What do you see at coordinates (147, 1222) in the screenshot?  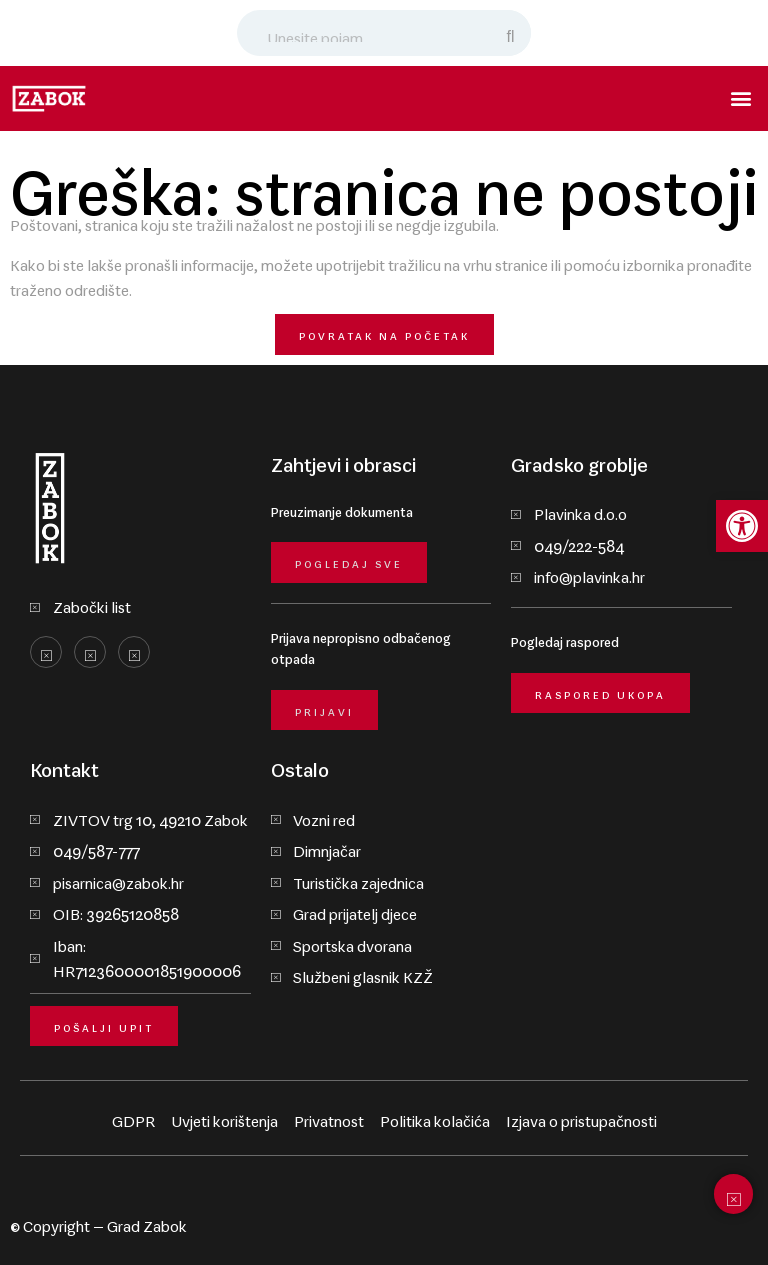 I see `Grad Zabok` at bounding box center [147, 1222].